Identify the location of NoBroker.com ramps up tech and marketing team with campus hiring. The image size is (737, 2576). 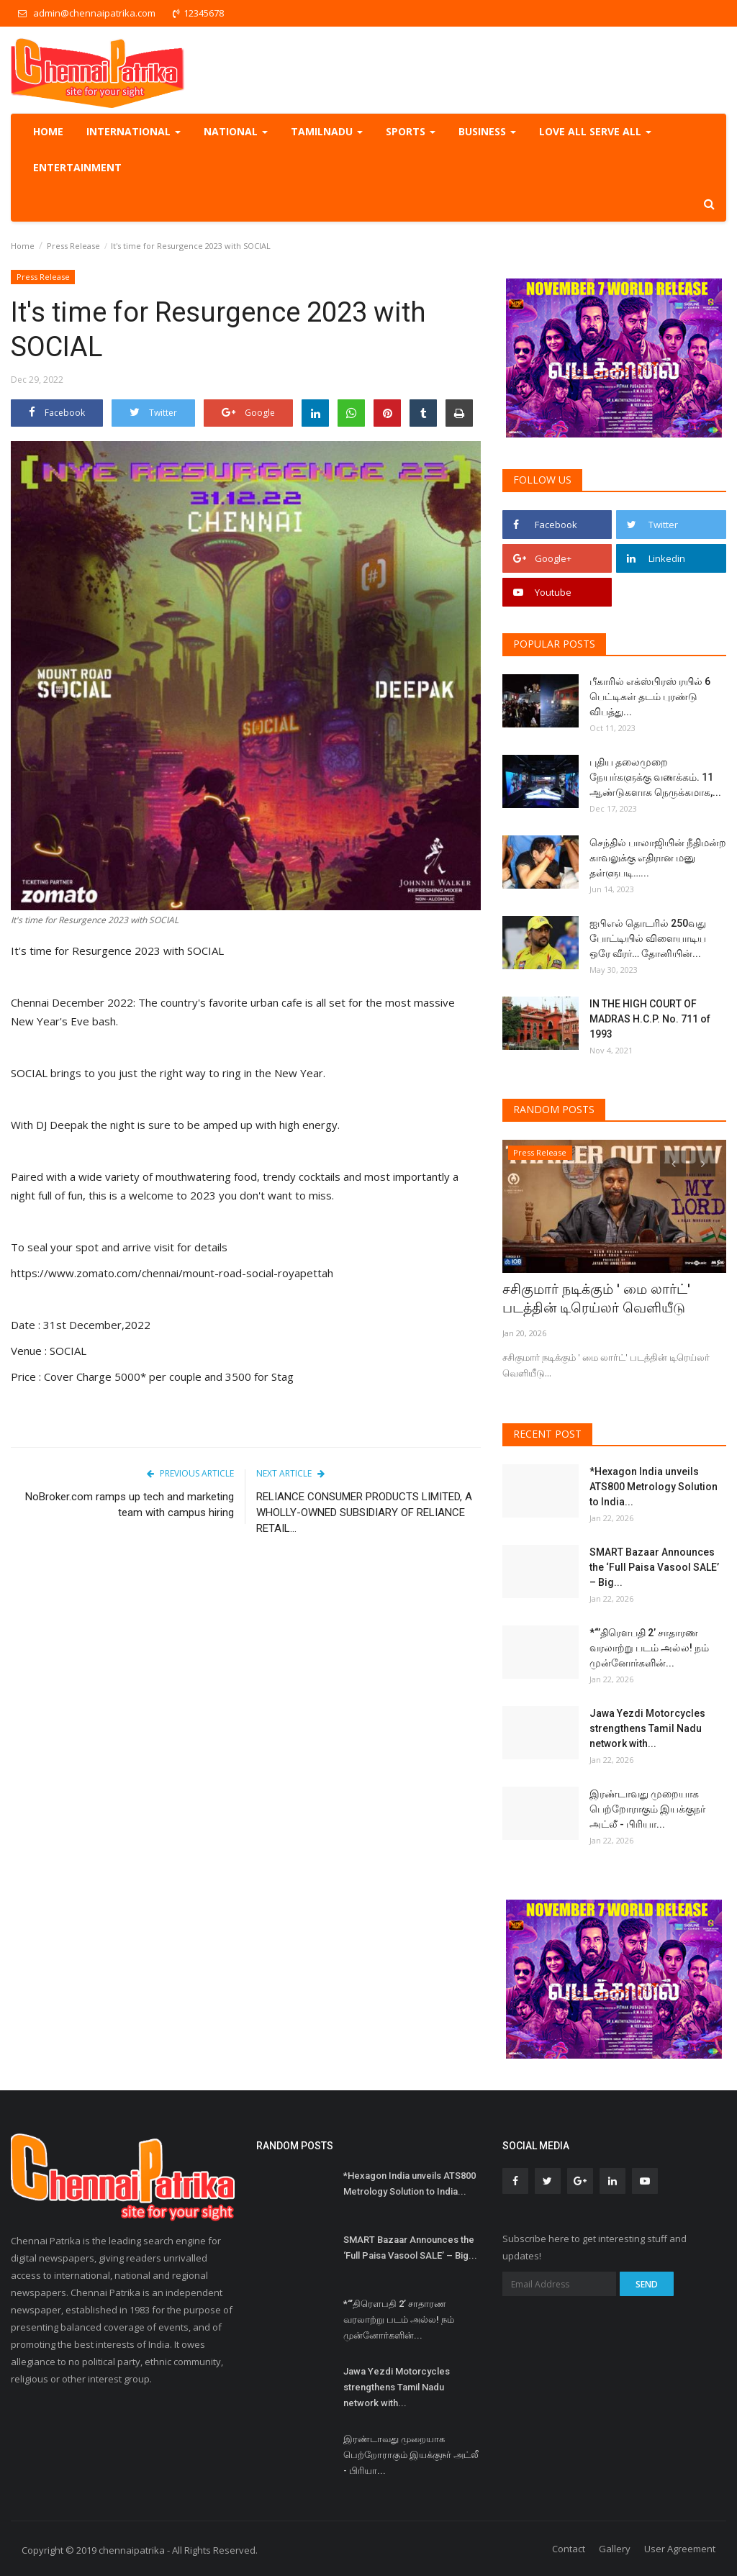
(129, 1504).